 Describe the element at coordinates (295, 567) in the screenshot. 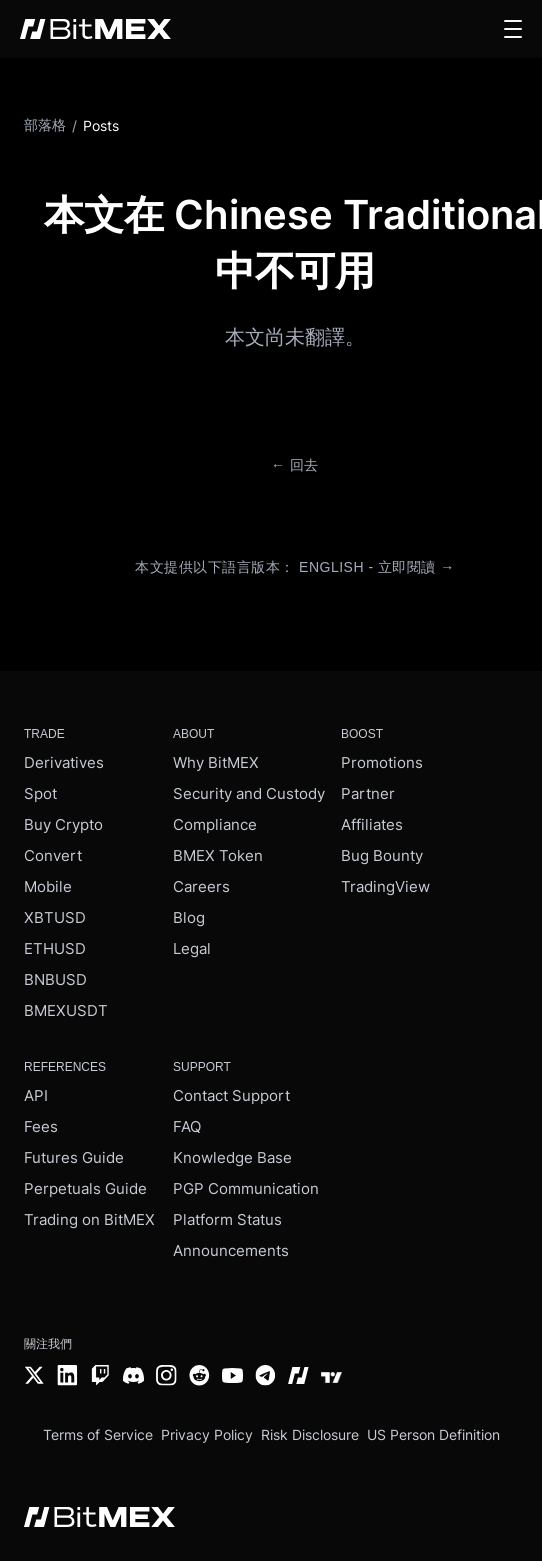

I see `本文提供以下語言版本： English - 立即閱讀 →` at that location.